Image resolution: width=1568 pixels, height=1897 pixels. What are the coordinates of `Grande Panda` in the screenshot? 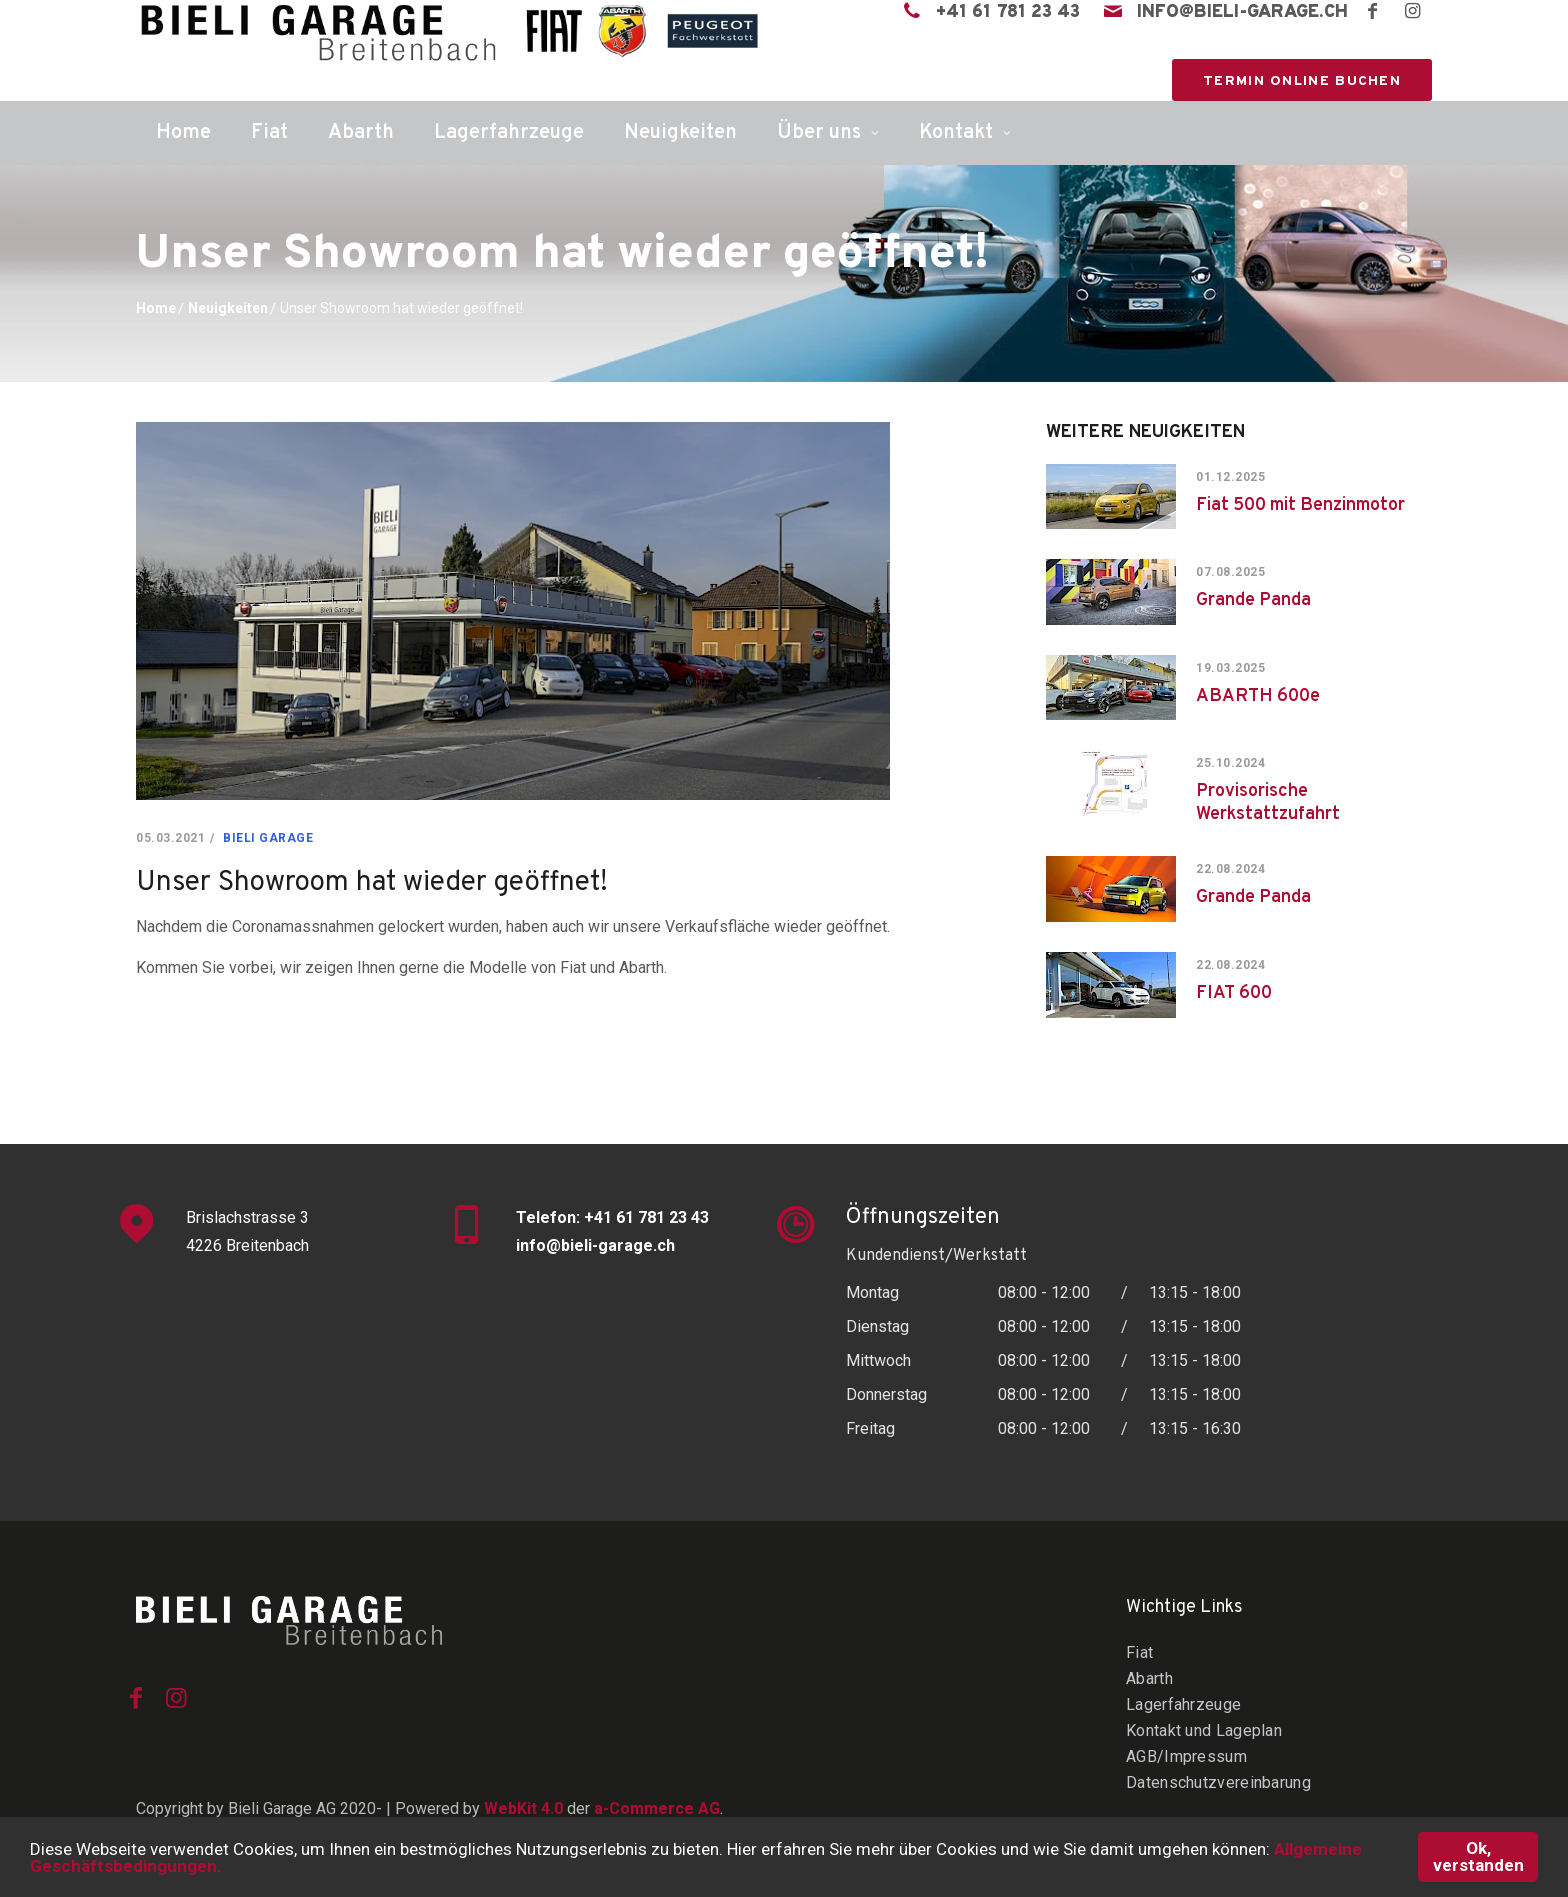 It's located at (1253, 600).